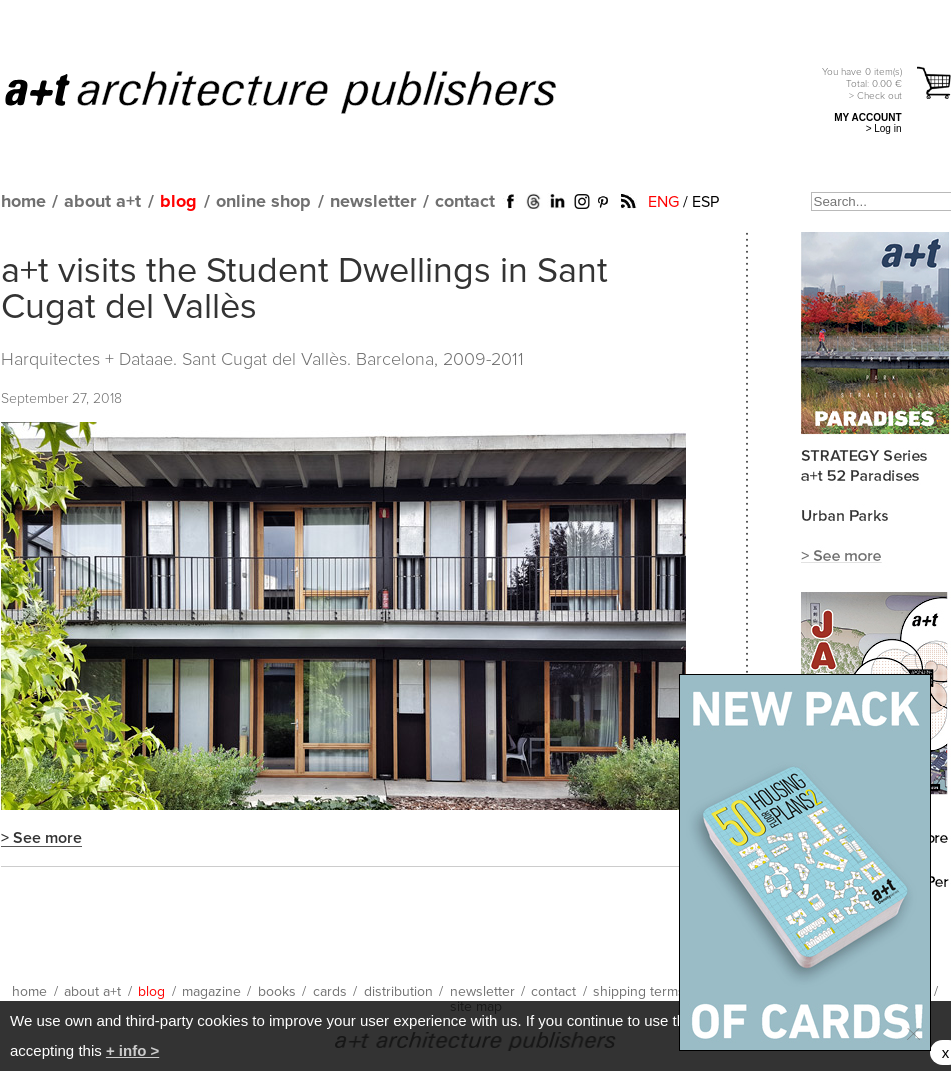 This screenshot has height=1071, width=951. Describe the element at coordinates (305, 91) in the screenshot. I see `a+t architecture publishers` at that location.